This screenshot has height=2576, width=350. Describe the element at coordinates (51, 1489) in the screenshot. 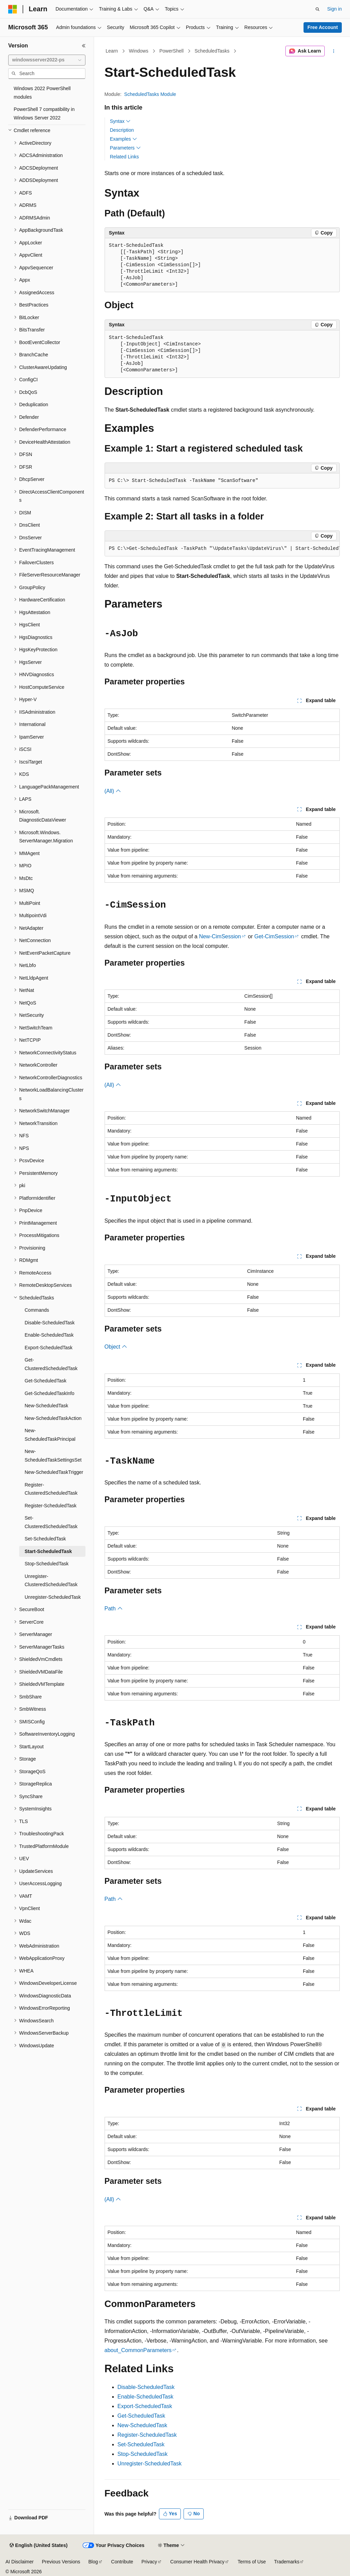

I see `Register-ClusteredScheduledTask [treeitem]` at that location.